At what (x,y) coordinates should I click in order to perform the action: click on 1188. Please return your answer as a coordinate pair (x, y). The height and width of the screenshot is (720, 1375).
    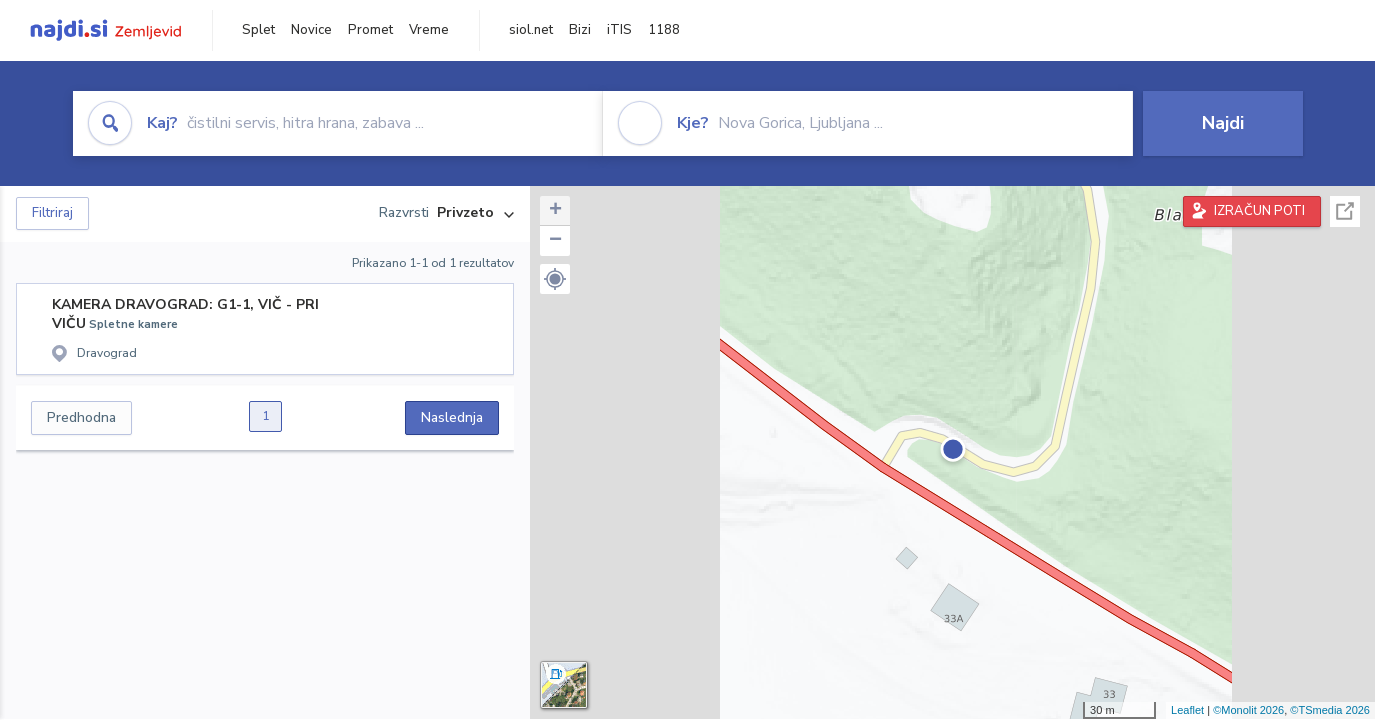
    Looking at the image, I should click on (664, 30).